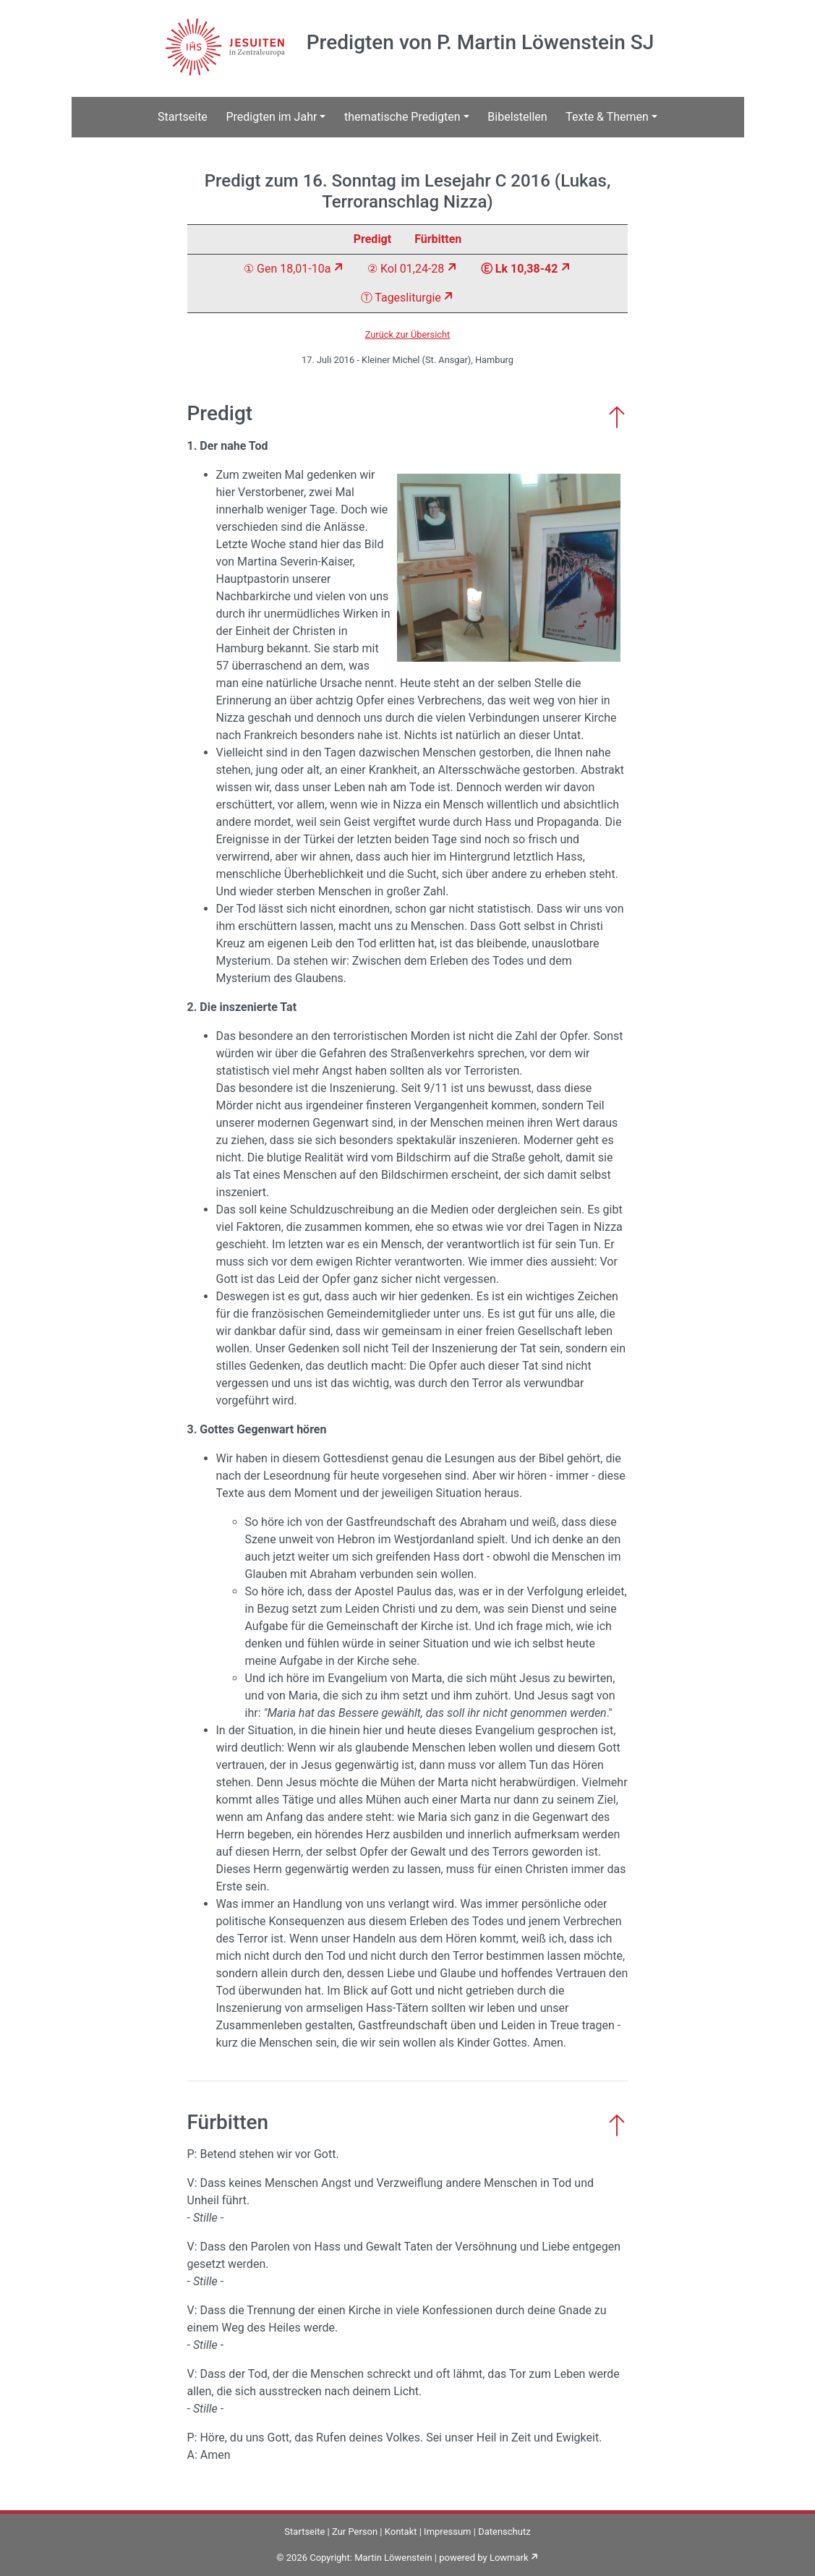 This screenshot has height=2576, width=815. What do you see at coordinates (401, 297) in the screenshot?
I see `Ⓣ Tagesliturgie` at bounding box center [401, 297].